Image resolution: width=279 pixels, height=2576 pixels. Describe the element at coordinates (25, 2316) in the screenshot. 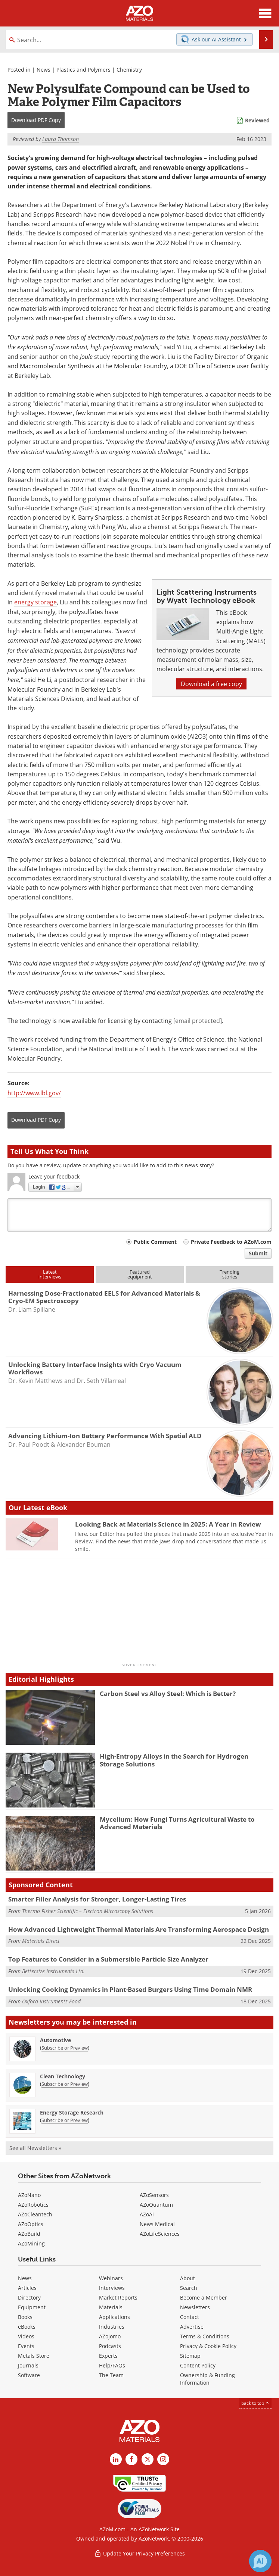

I see `Books` at that location.